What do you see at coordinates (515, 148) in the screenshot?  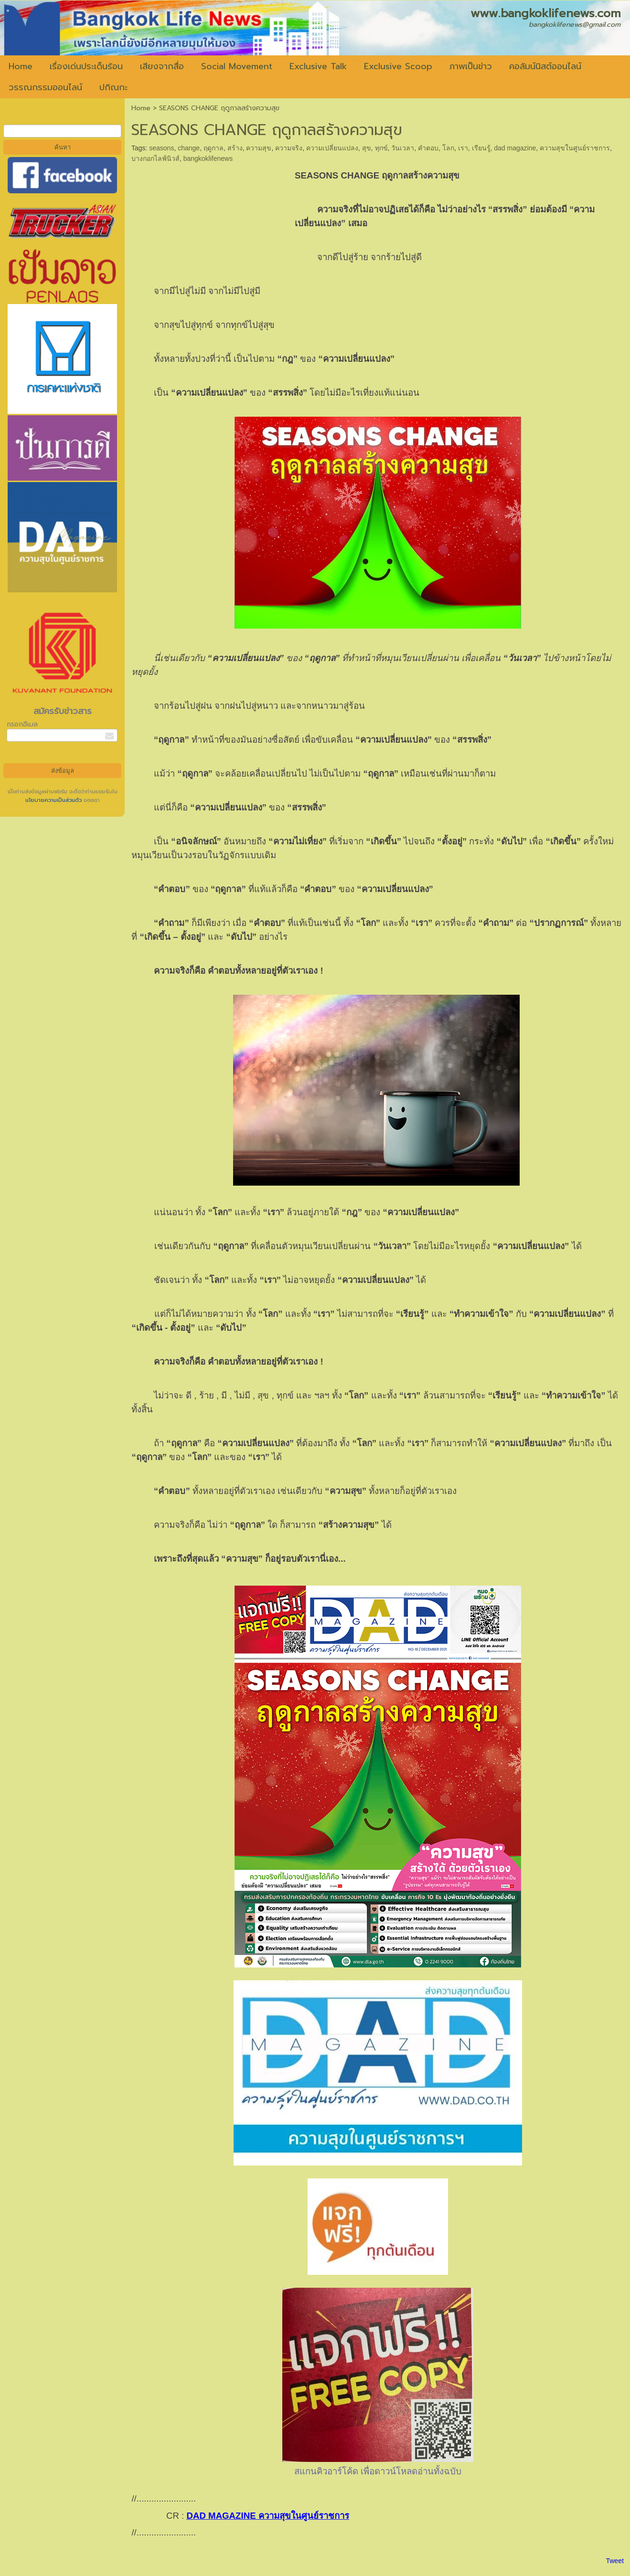 I see `dad magazine` at bounding box center [515, 148].